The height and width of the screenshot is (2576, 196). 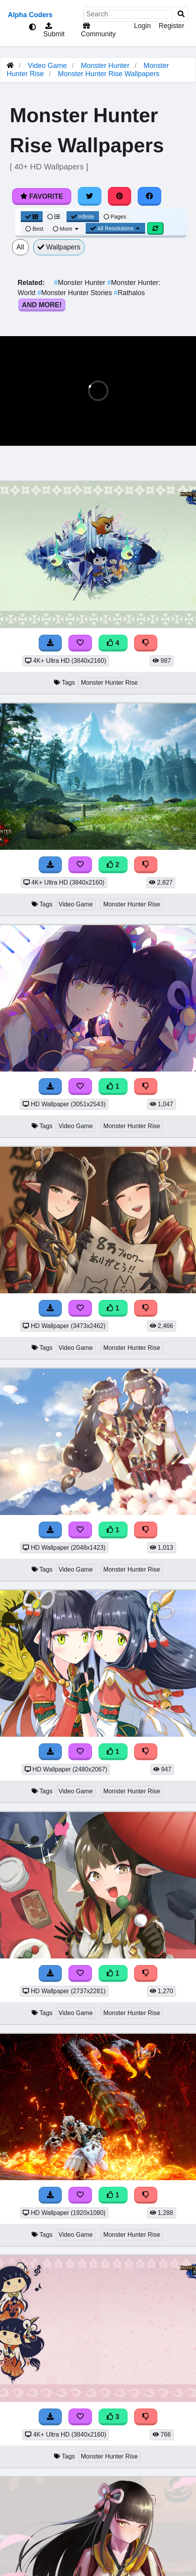 I want to click on [Share on Pinterest], so click(x=119, y=196).